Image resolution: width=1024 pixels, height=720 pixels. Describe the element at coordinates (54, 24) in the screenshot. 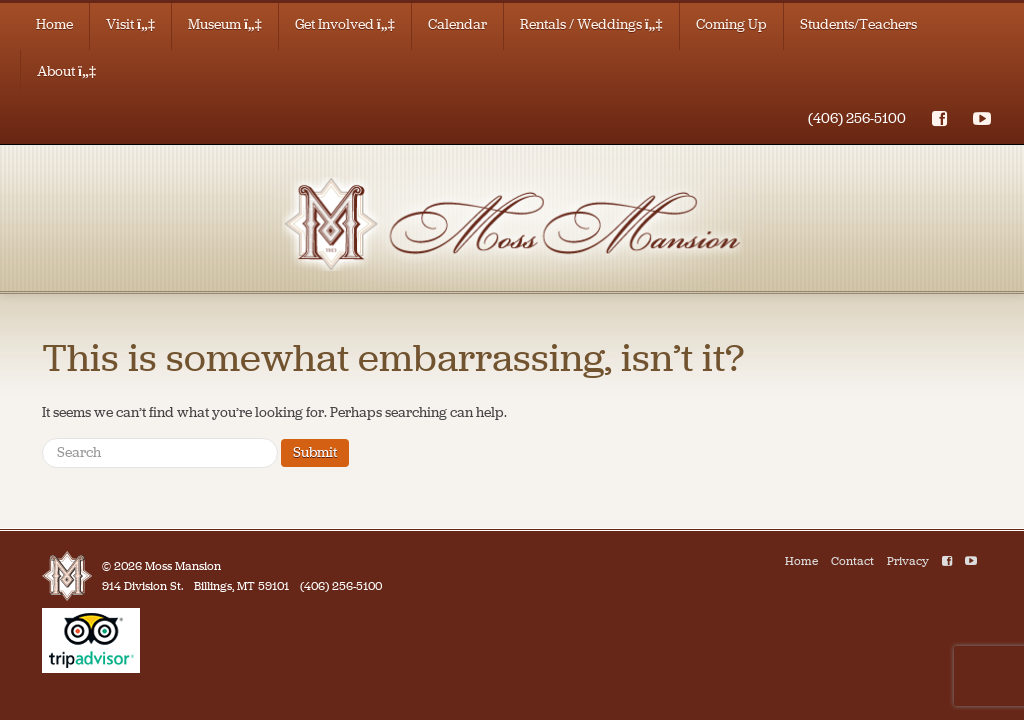

I see `Home` at that location.